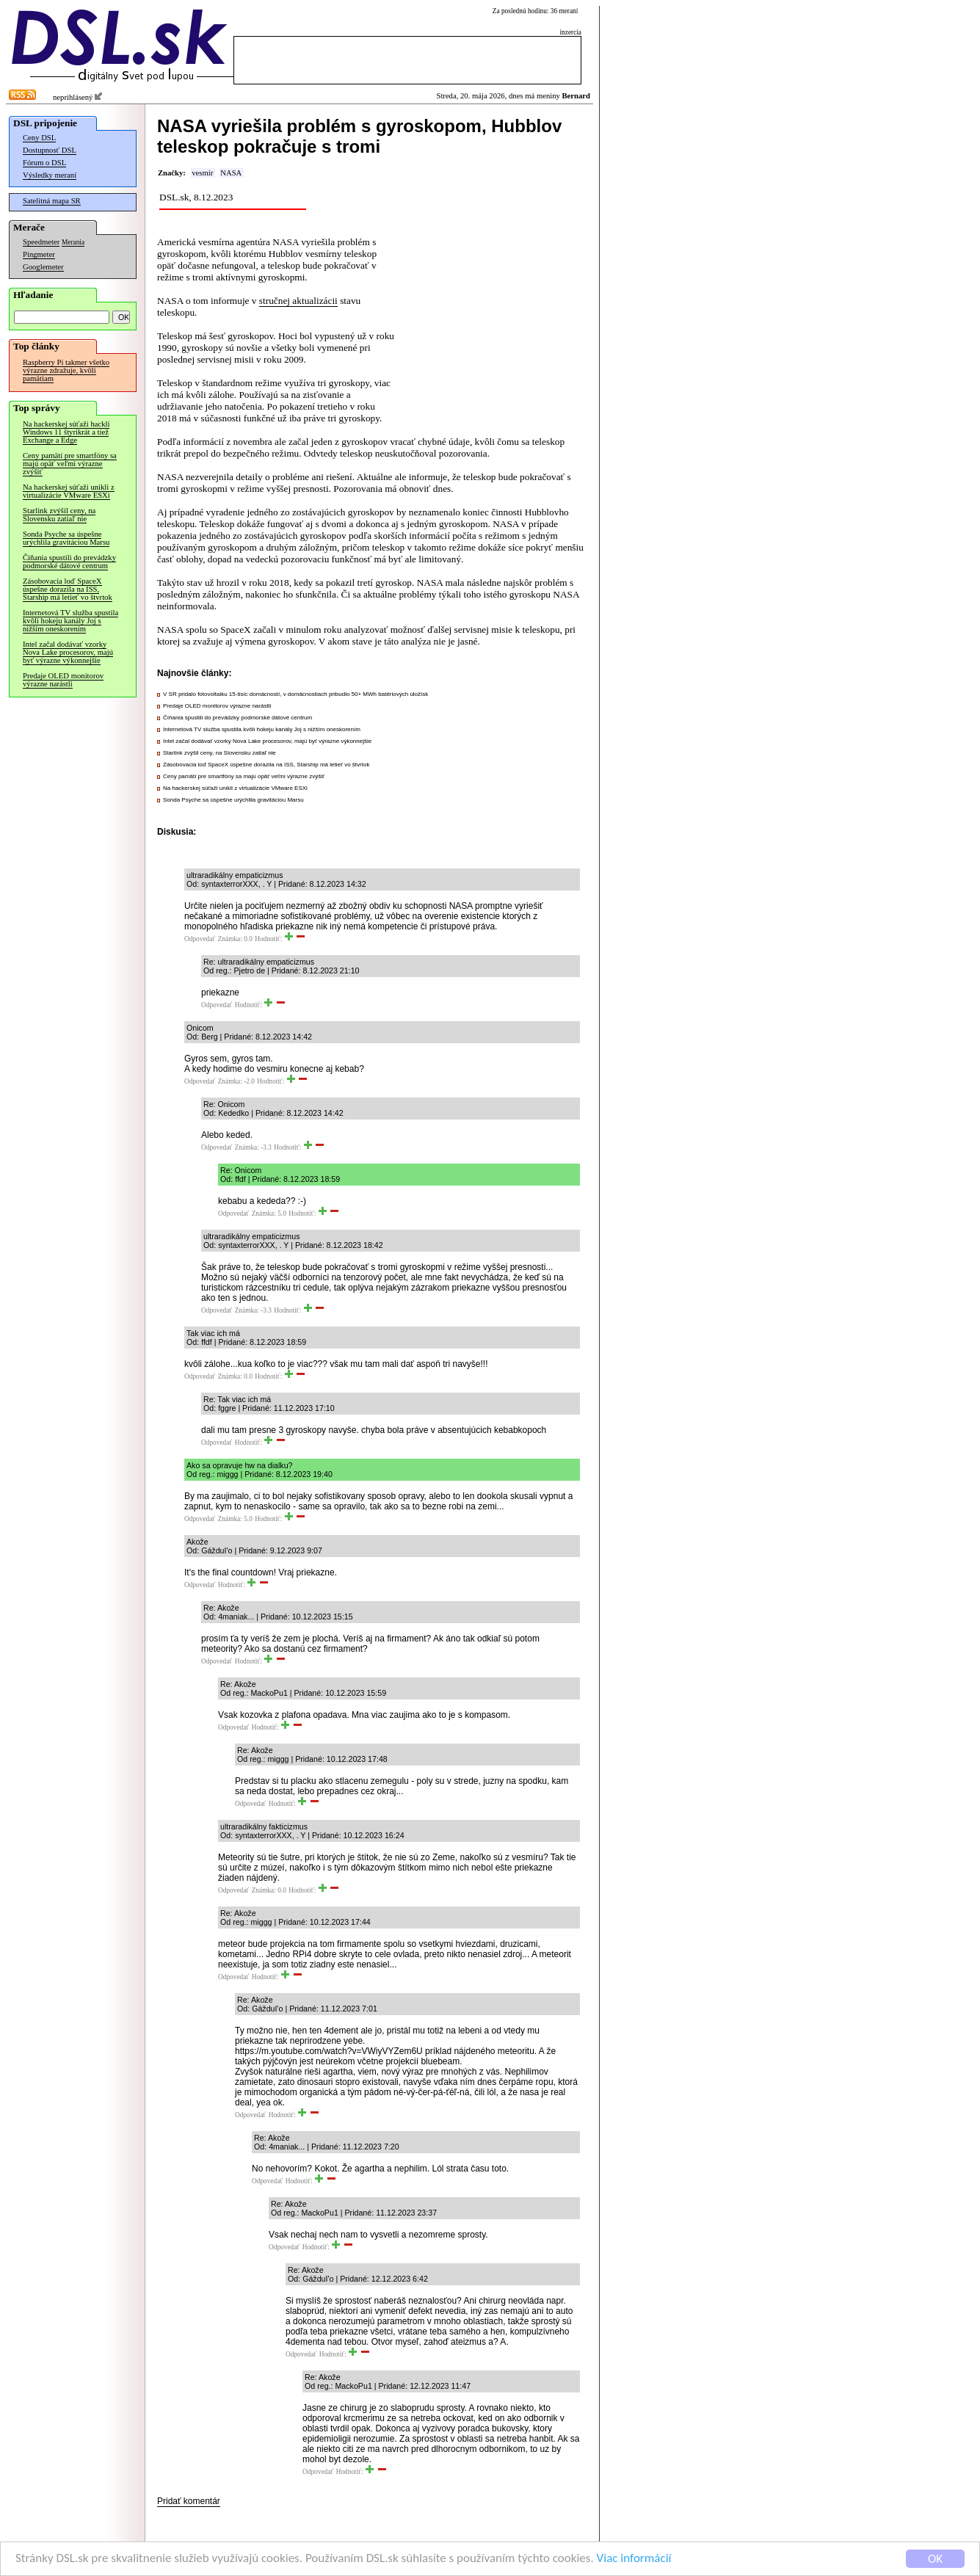 Image resolution: width=980 pixels, height=2576 pixels. I want to click on Googlemeter, so click(43, 267).